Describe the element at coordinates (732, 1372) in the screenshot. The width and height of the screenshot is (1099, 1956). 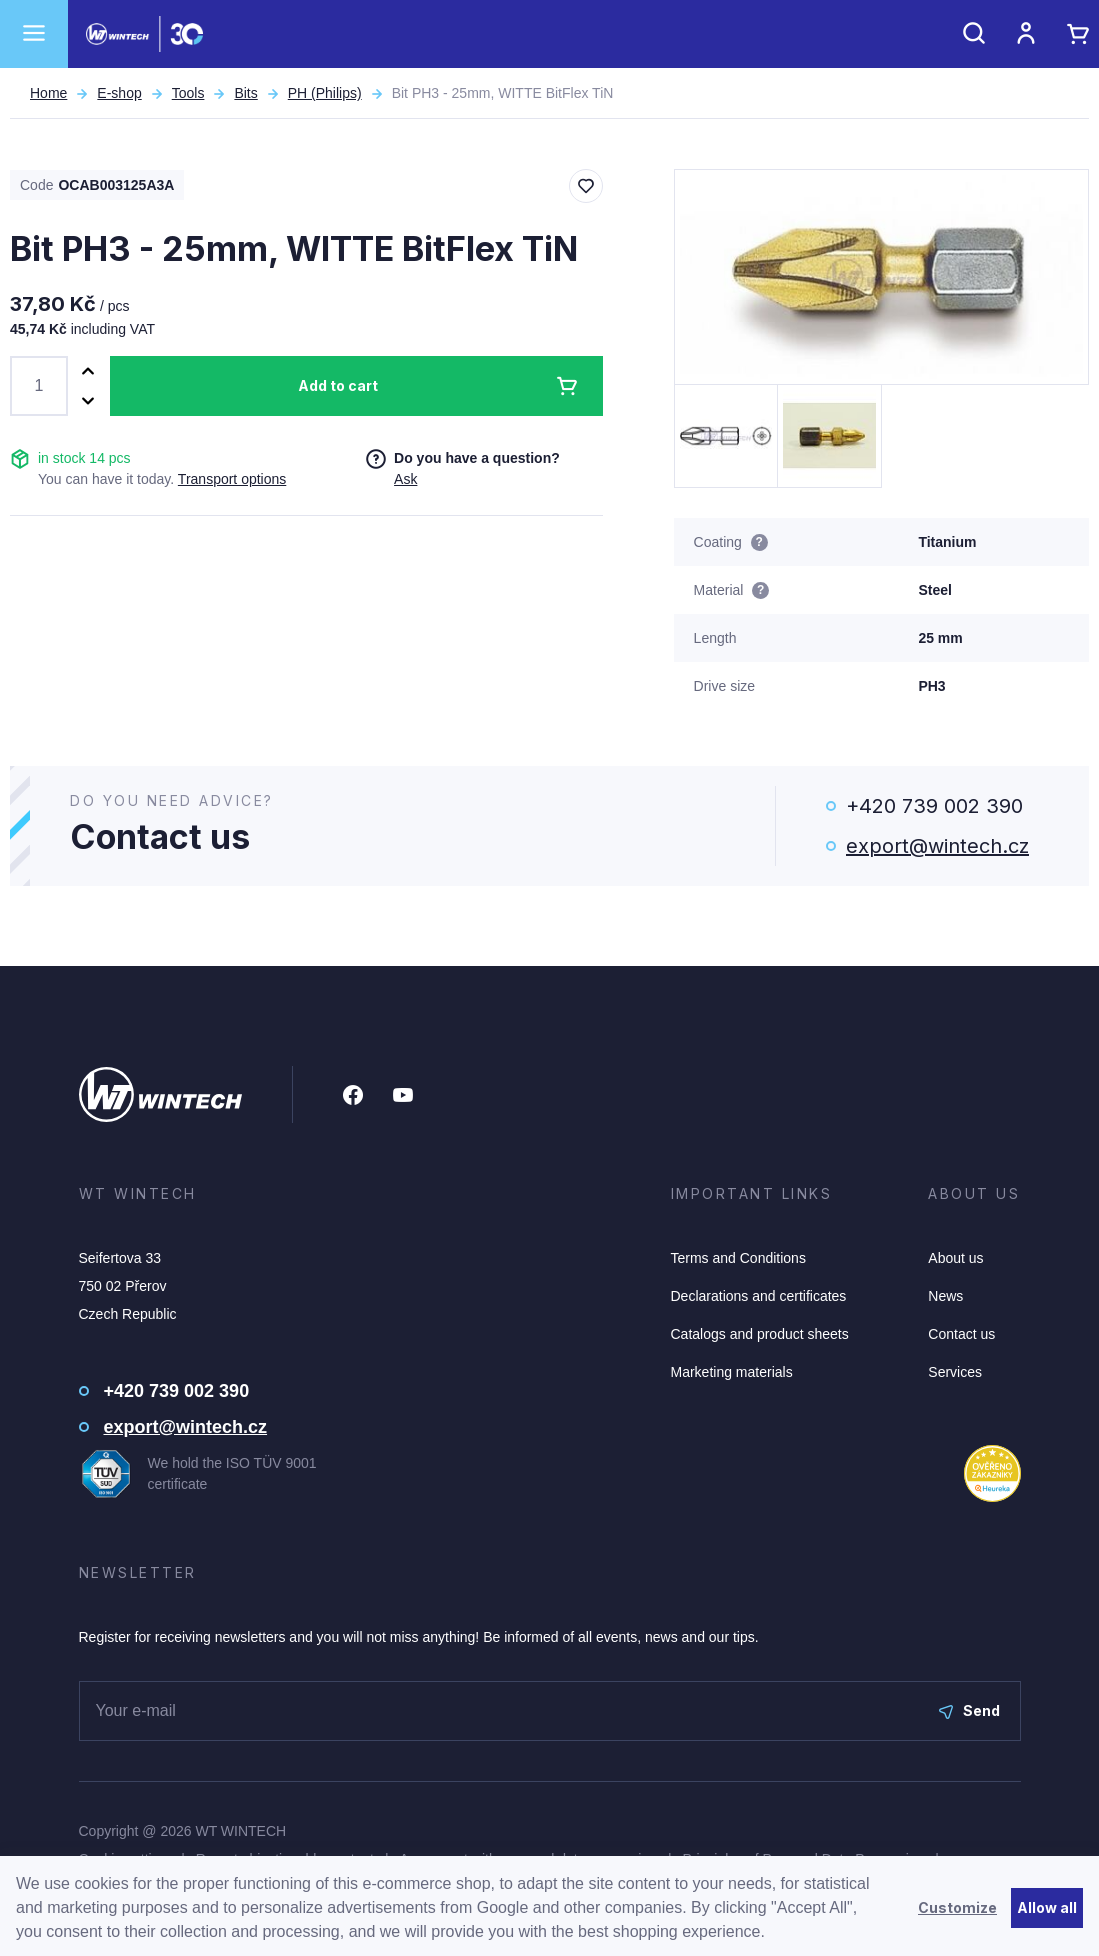
I see `Marketing materials` at that location.